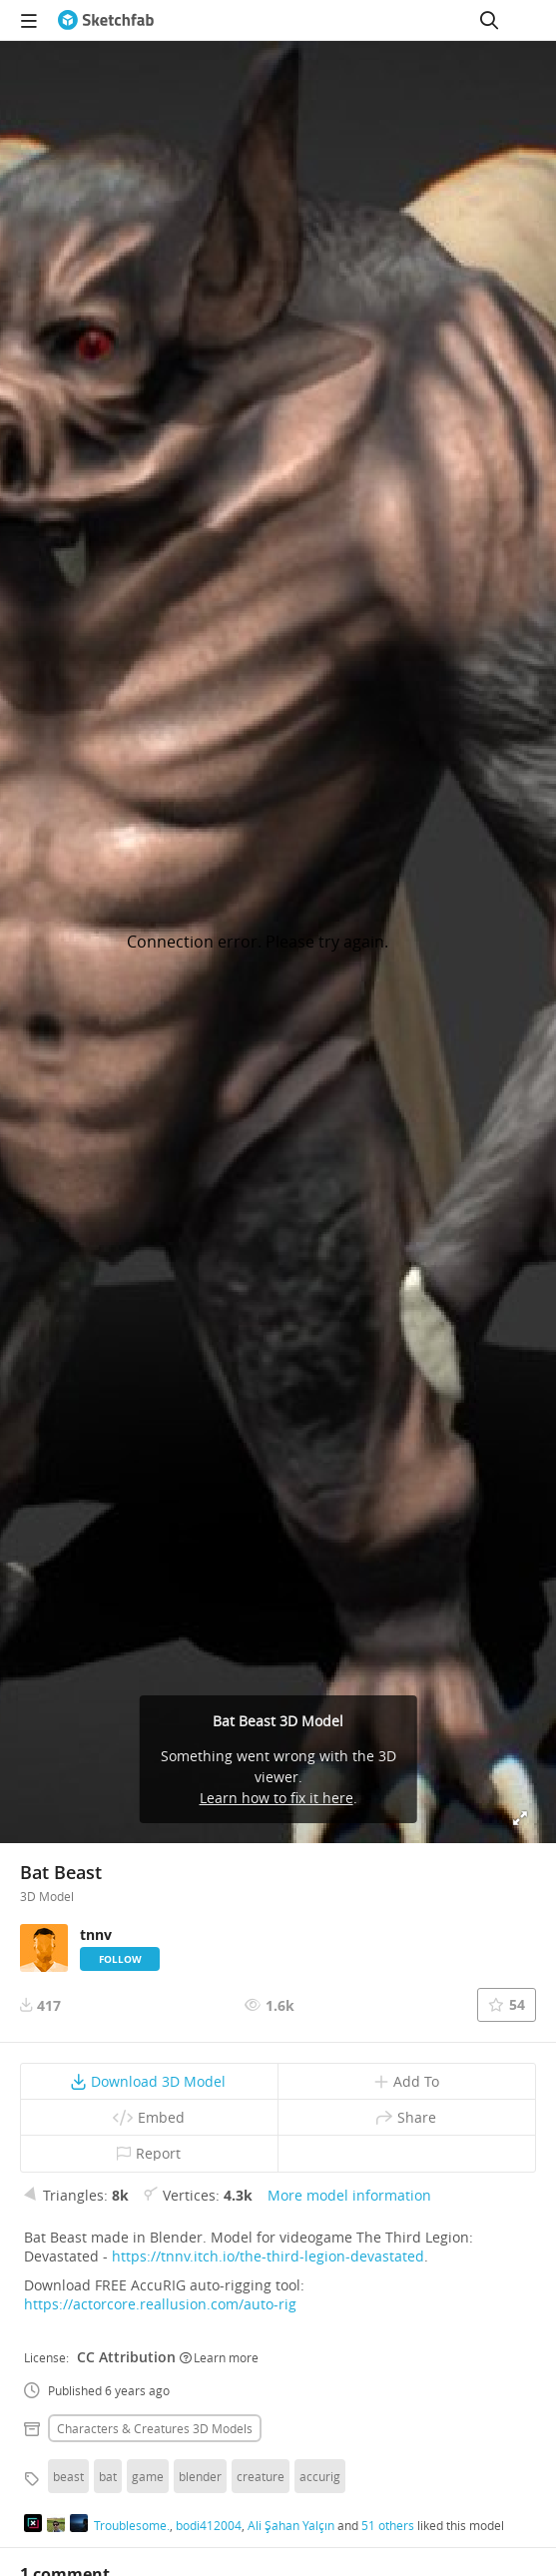 This screenshot has height=2576, width=556. I want to click on Characters & creatures 3D Models, so click(155, 2428).